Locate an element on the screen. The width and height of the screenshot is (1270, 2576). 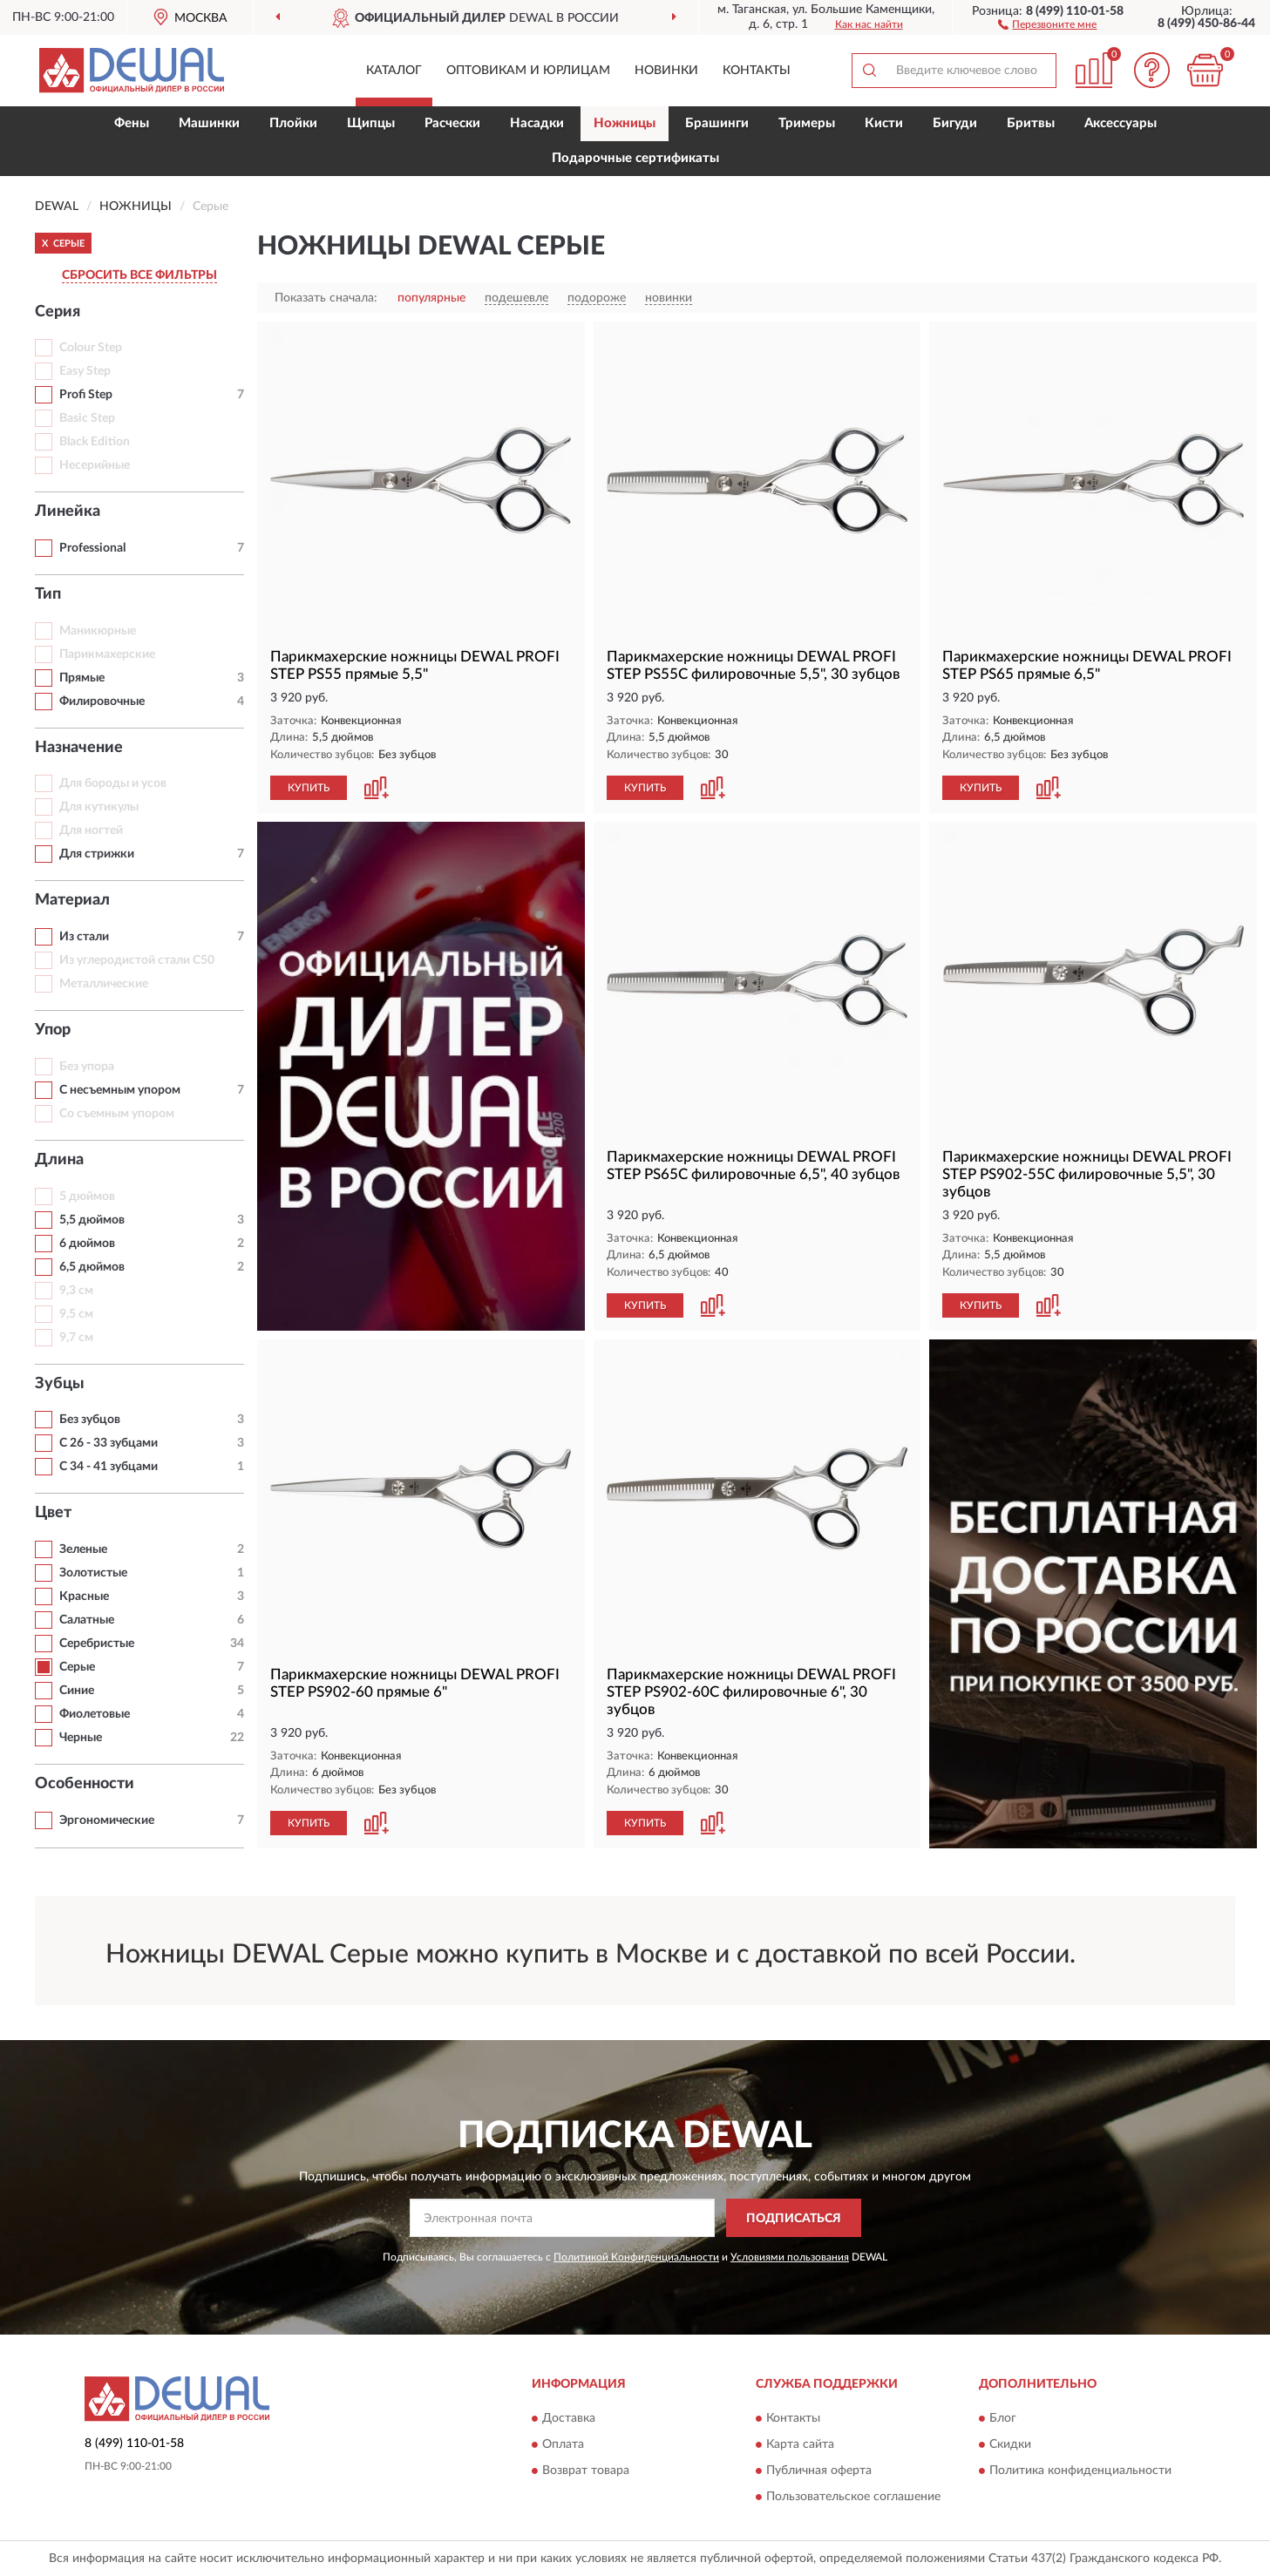
Условиями пользования is located at coordinates (789, 2257).